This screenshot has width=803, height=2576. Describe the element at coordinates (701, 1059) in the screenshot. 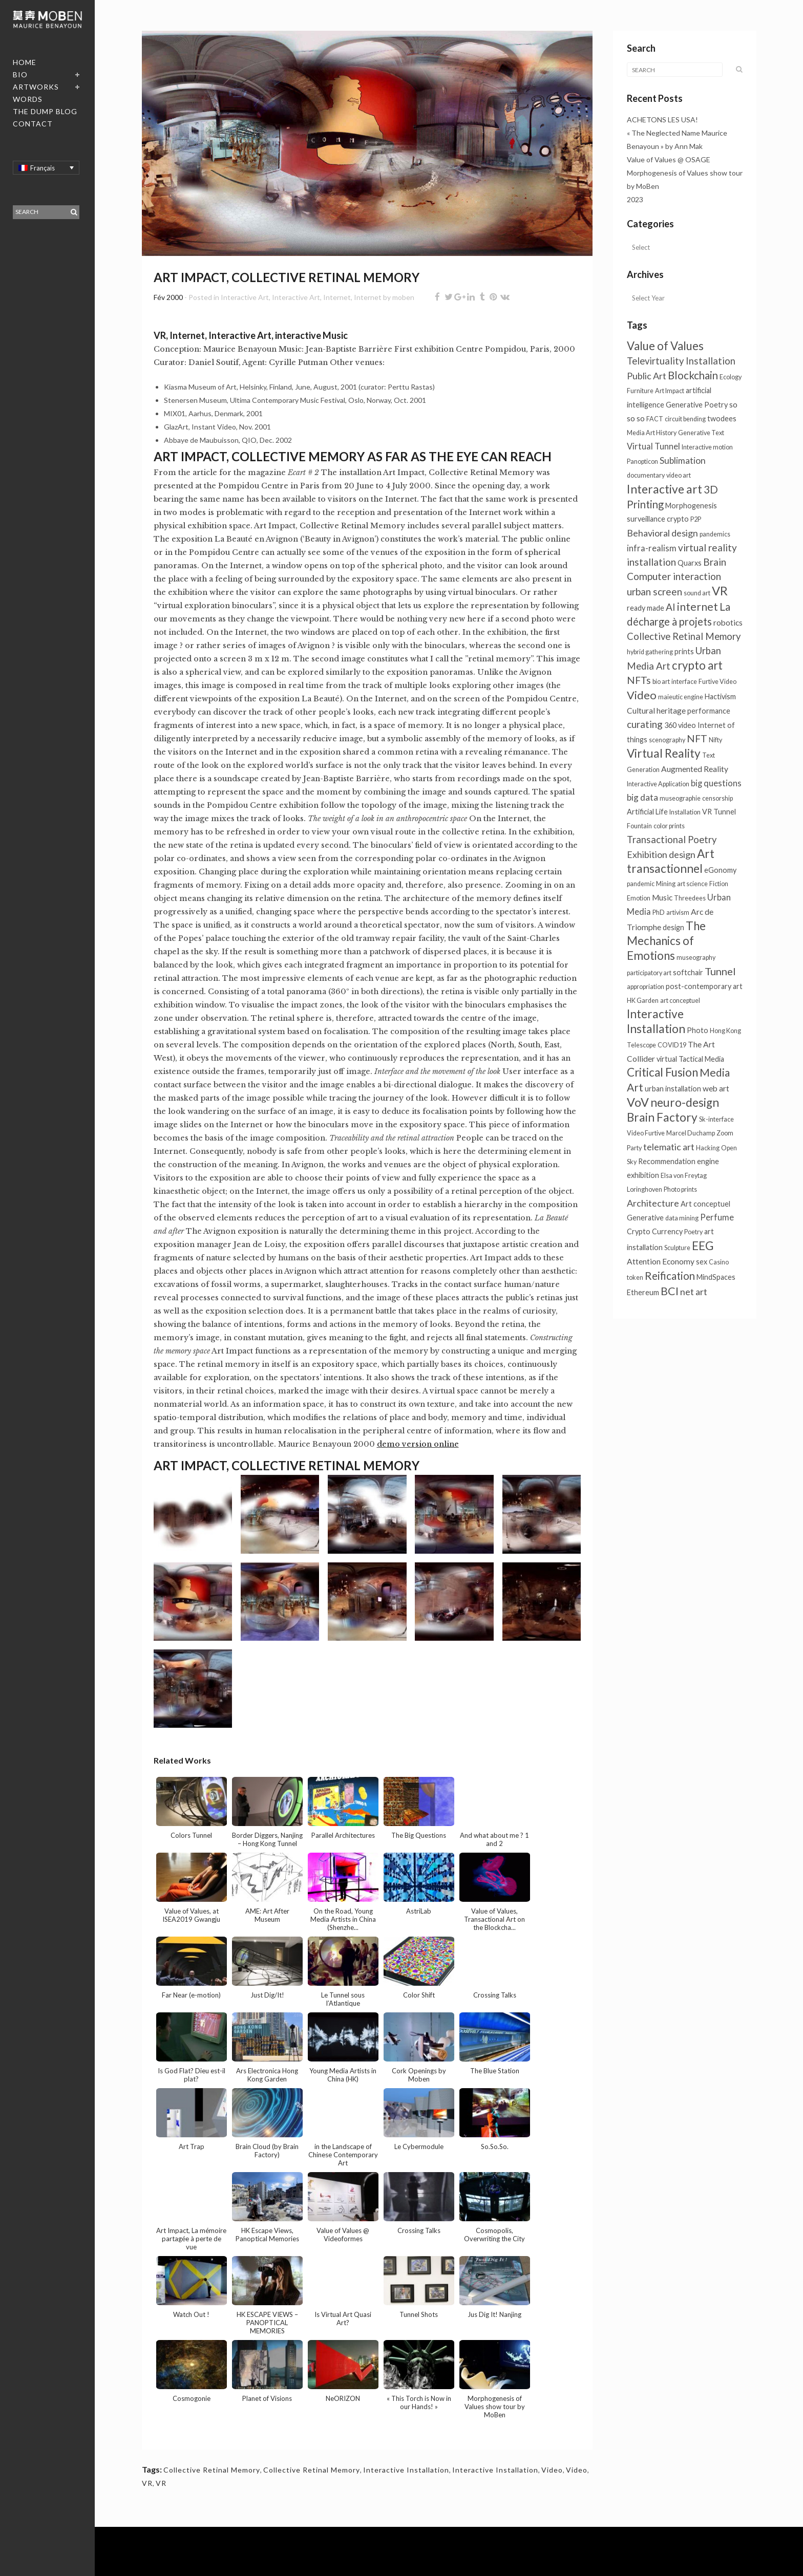

I see `Tactical Media [Tactical Media (2 éléments)]` at that location.